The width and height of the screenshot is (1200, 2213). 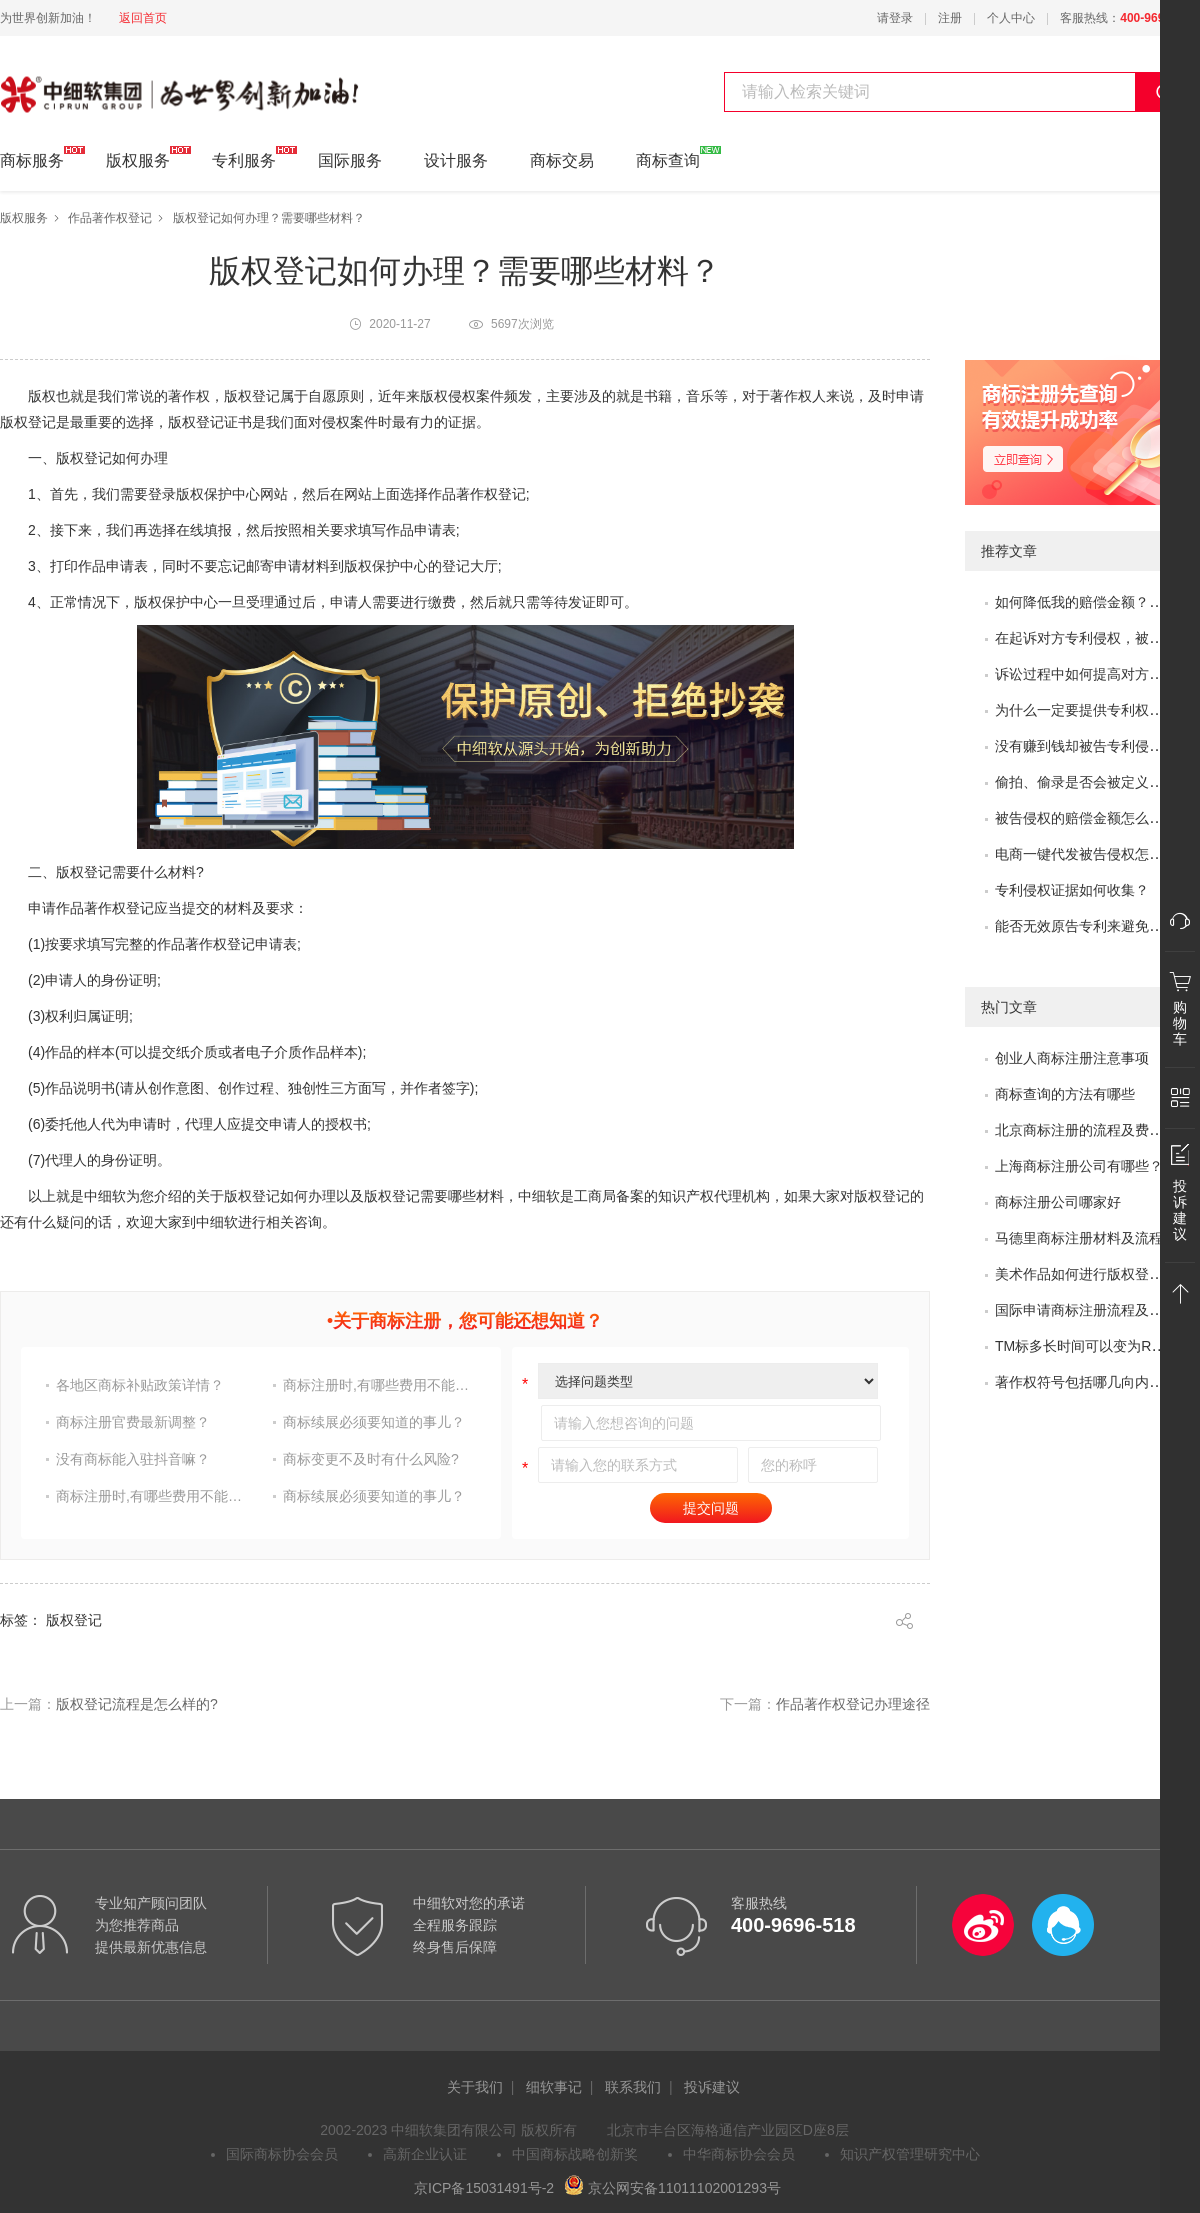 What do you see at coordinates (712, 2087) in the screenshot?
I see `投诉建议` at bounding box center [712, 2087].